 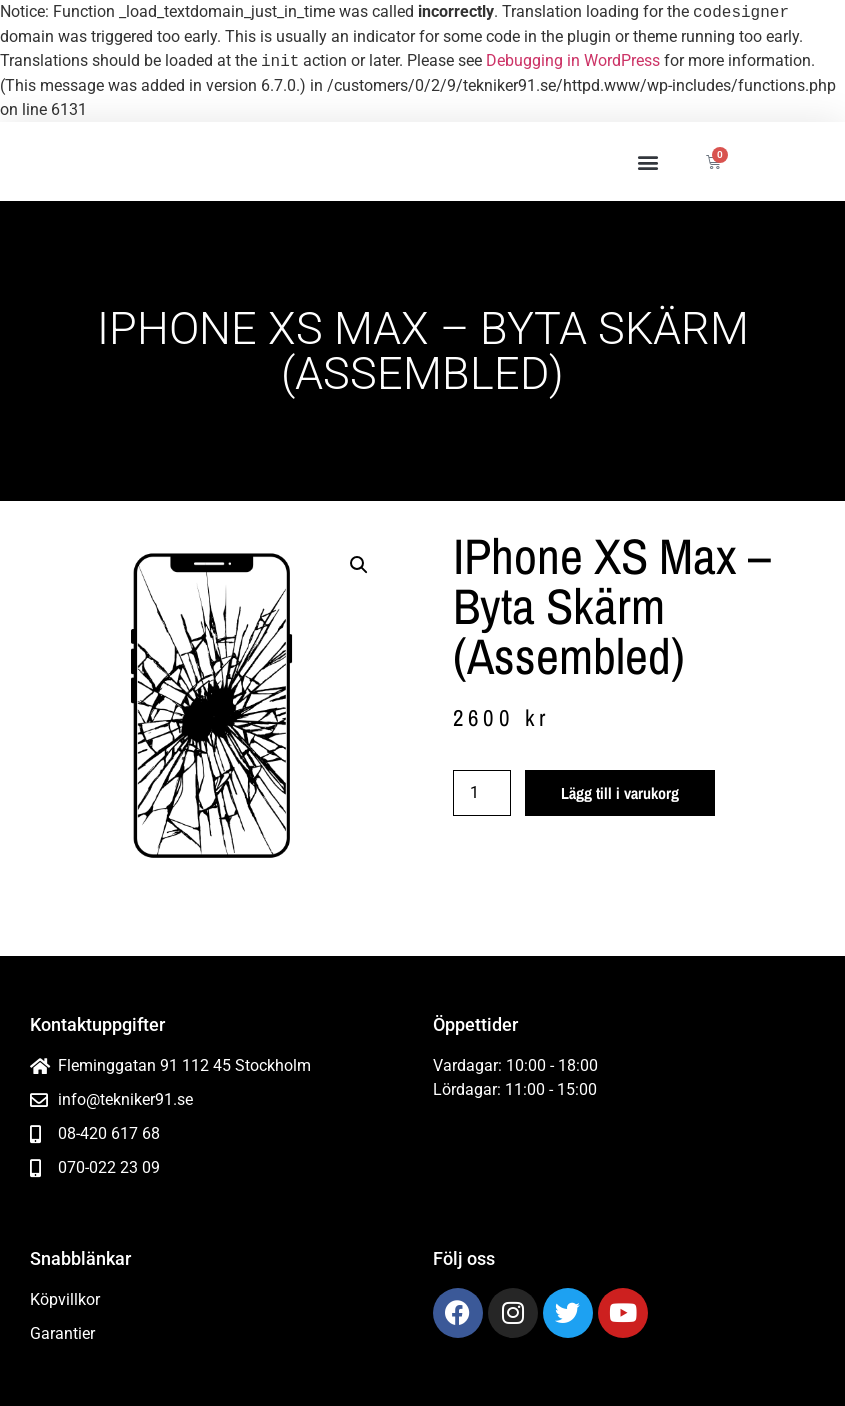 What do you see at coordinates (482, 793) in the screenshot?
I see `[Produktantal]` at bounding box center [482, 793].